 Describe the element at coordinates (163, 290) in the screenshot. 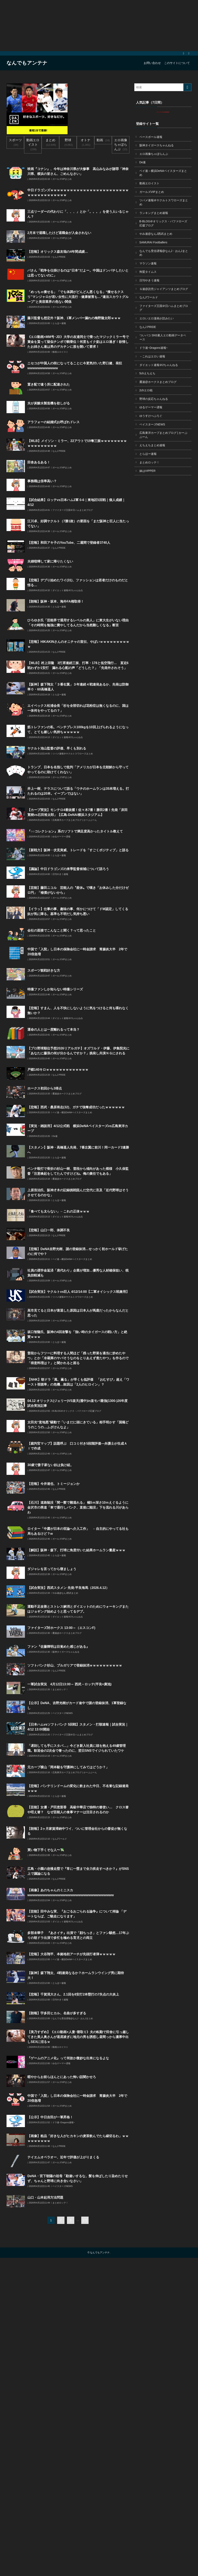

I see `Ｇ速@読売ジャイアンツまとめブログ` at that location.